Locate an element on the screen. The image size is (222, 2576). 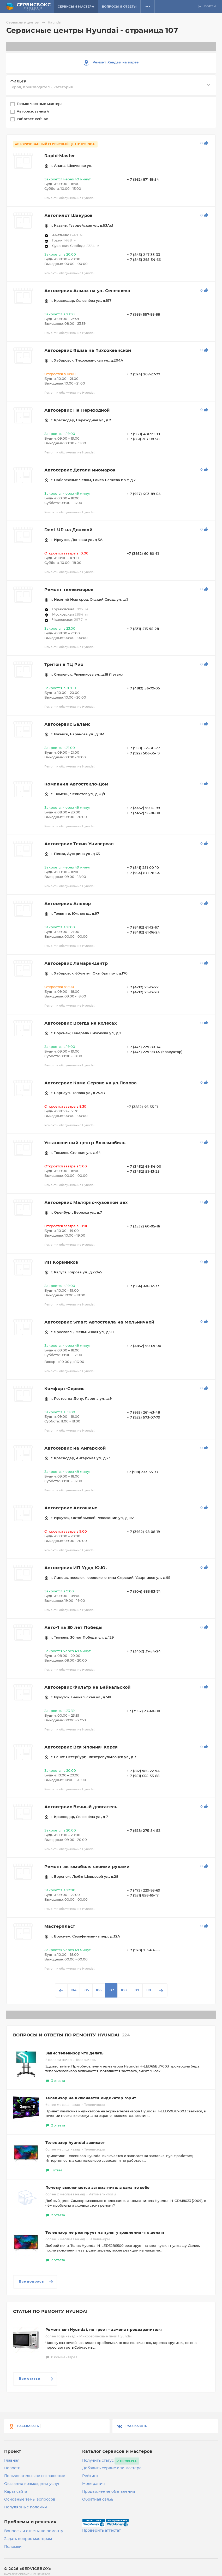
106 is located at coordinates (98, 1990).